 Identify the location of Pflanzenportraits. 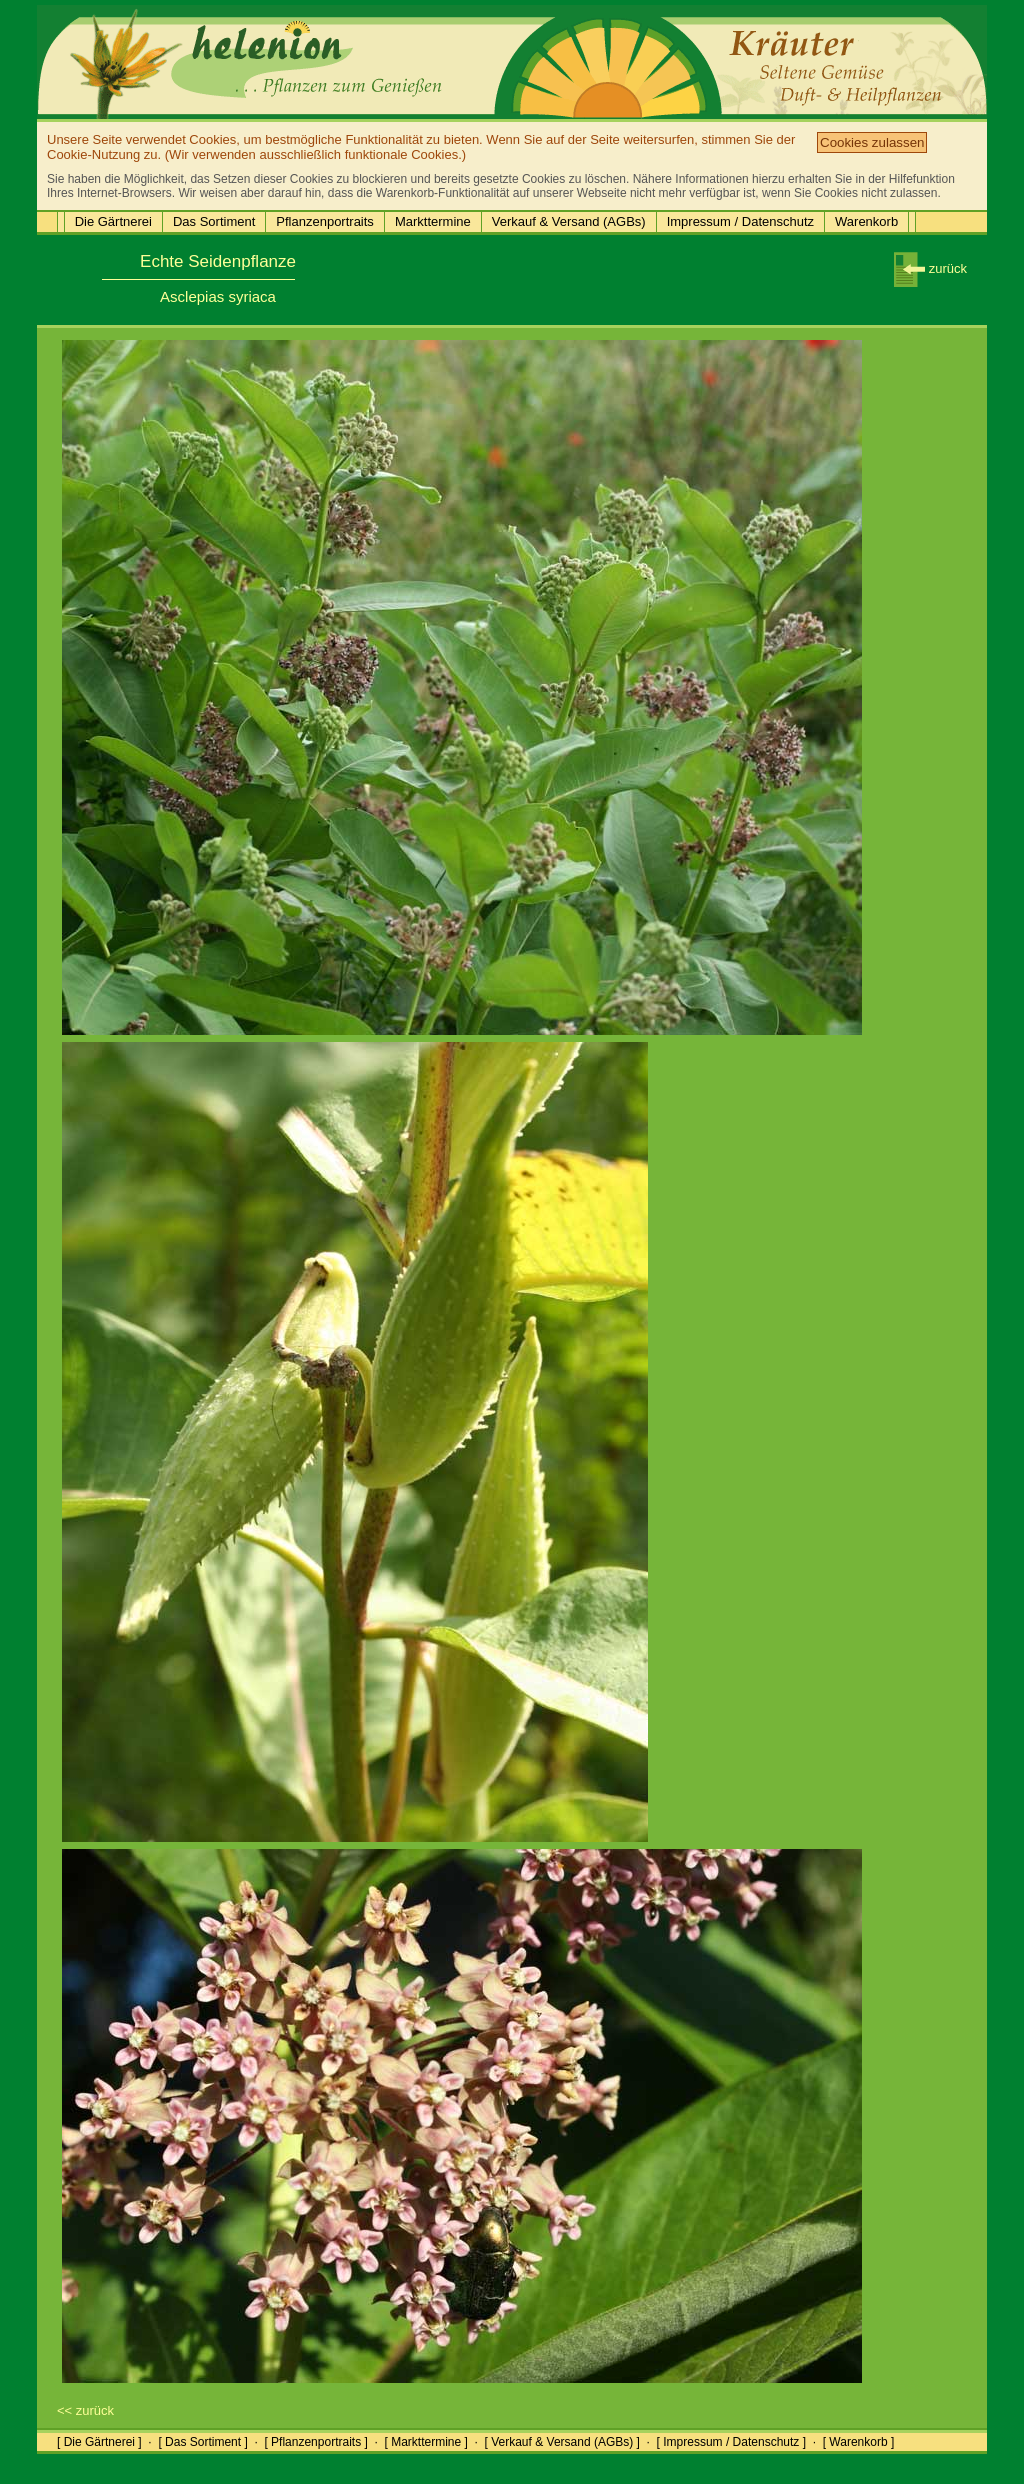
(325, 221).